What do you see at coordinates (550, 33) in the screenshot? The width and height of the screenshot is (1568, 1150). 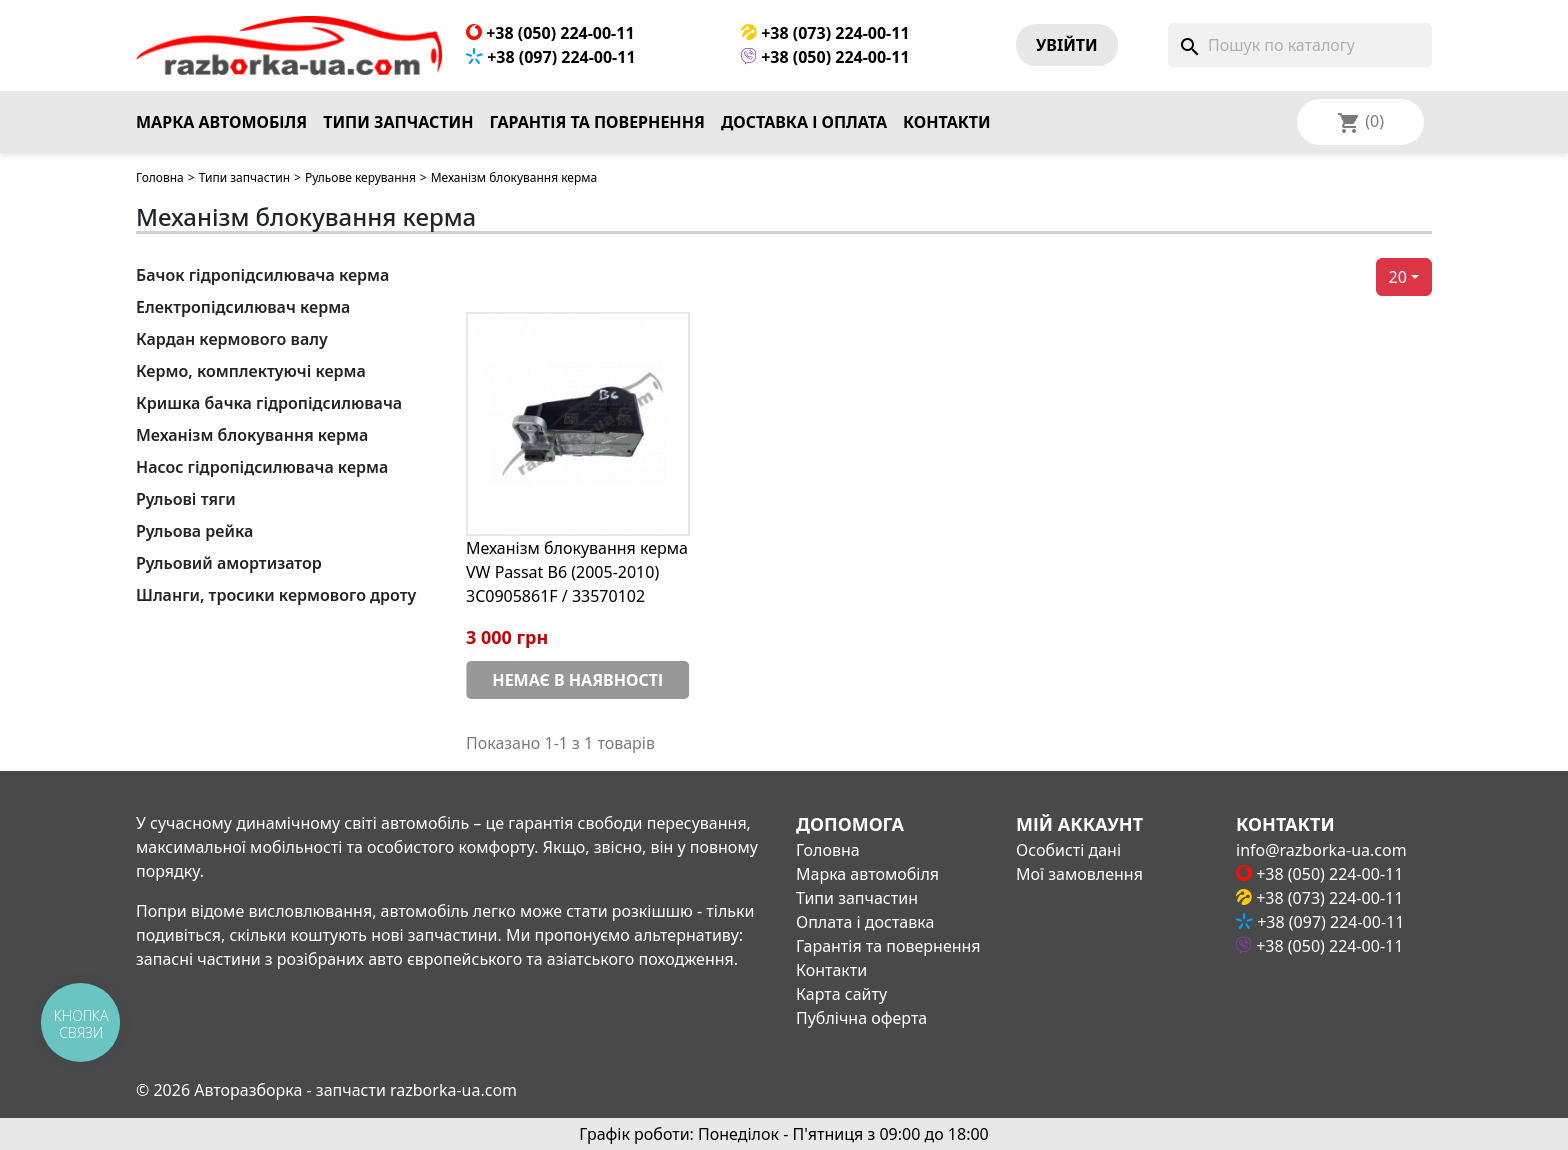 I see `+38 (050) 224-00-11` at bounding box center [550, 33].